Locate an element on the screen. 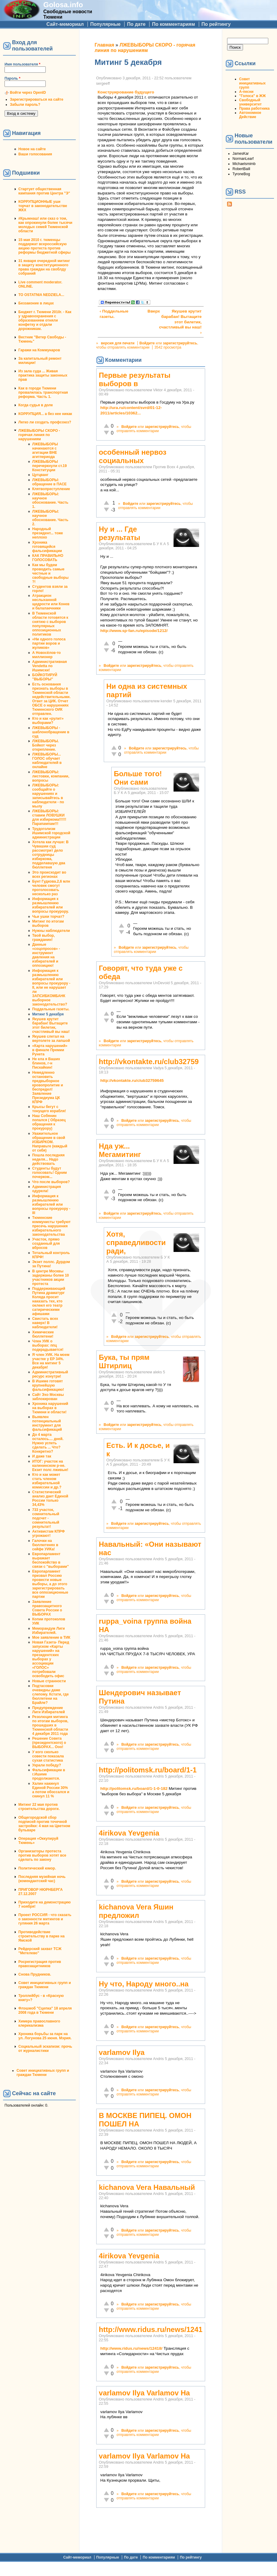 This screenshot has width=277, height=2576. Свистать всех наверх! В наблюдатели! is located at coordinates (45, 1323).